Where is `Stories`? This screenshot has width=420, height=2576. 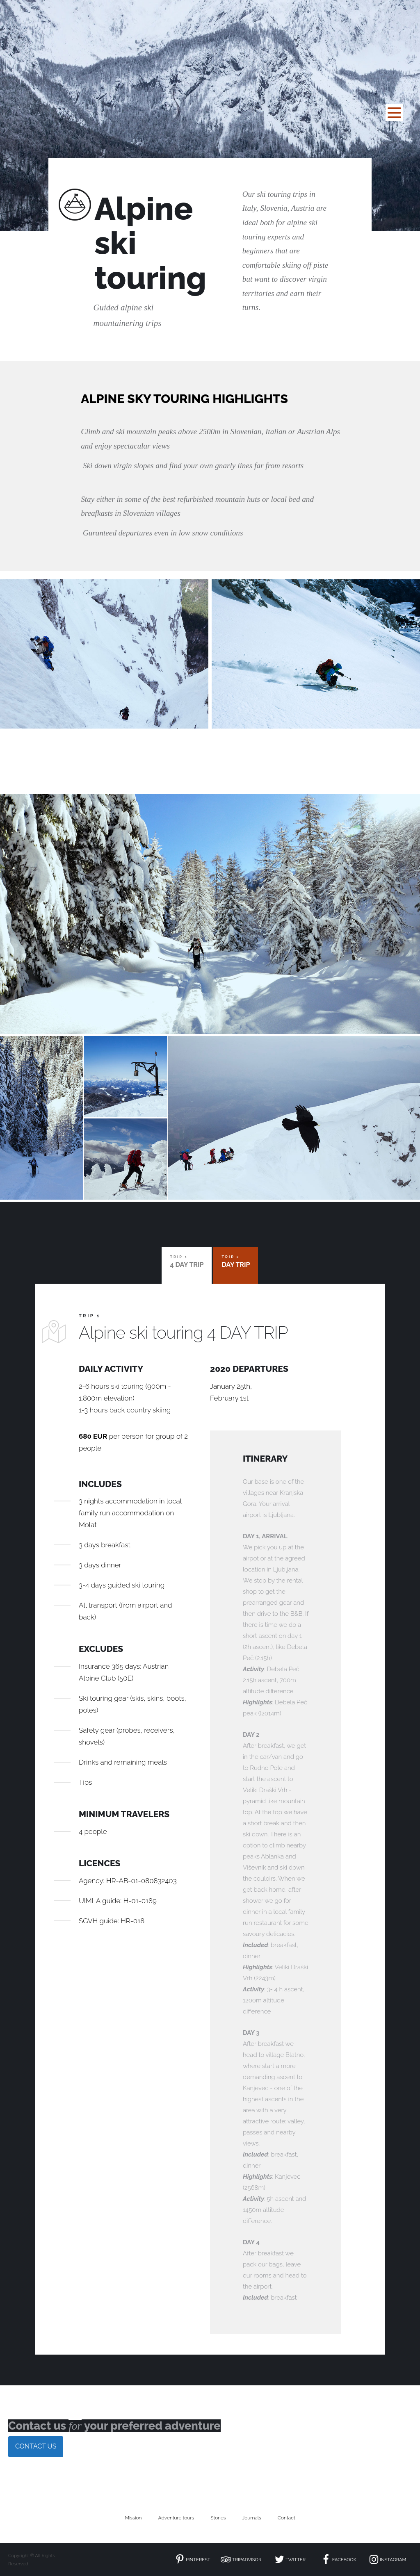
Stories is located at coordinates (218, 2518).